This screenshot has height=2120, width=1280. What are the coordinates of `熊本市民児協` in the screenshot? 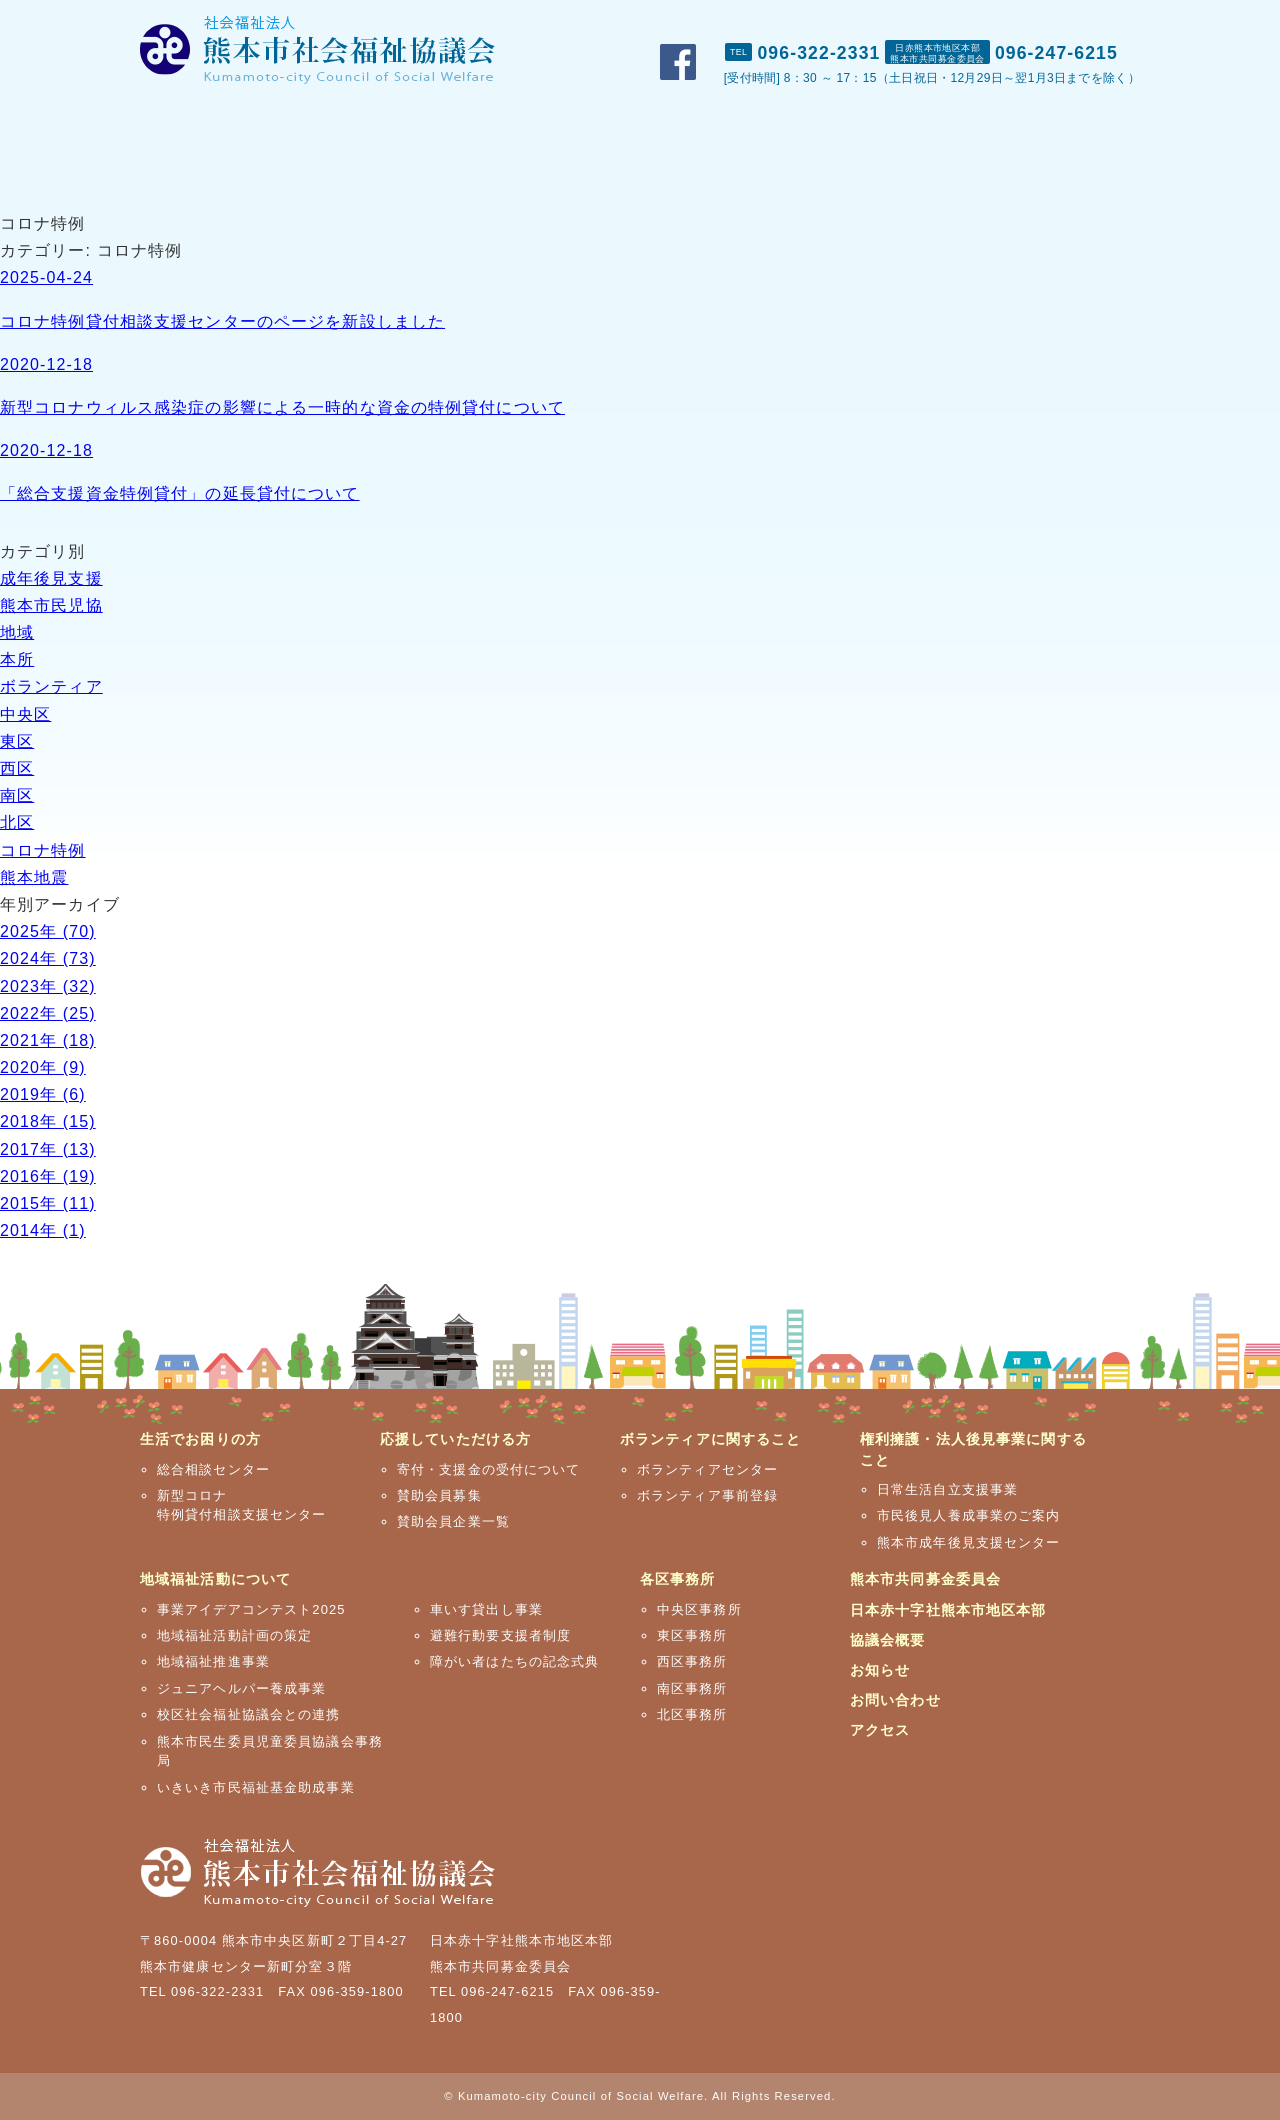 It's located at (51, 605).